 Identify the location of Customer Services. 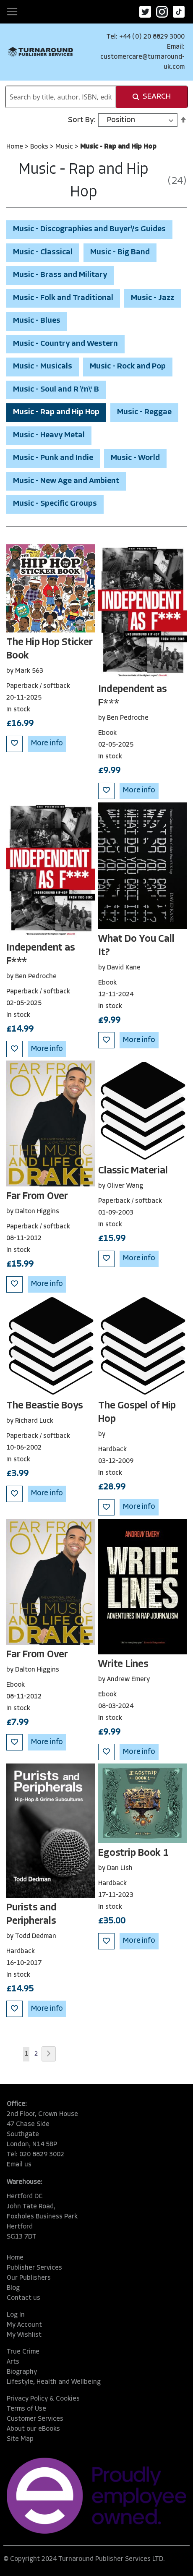
(35, 2419).